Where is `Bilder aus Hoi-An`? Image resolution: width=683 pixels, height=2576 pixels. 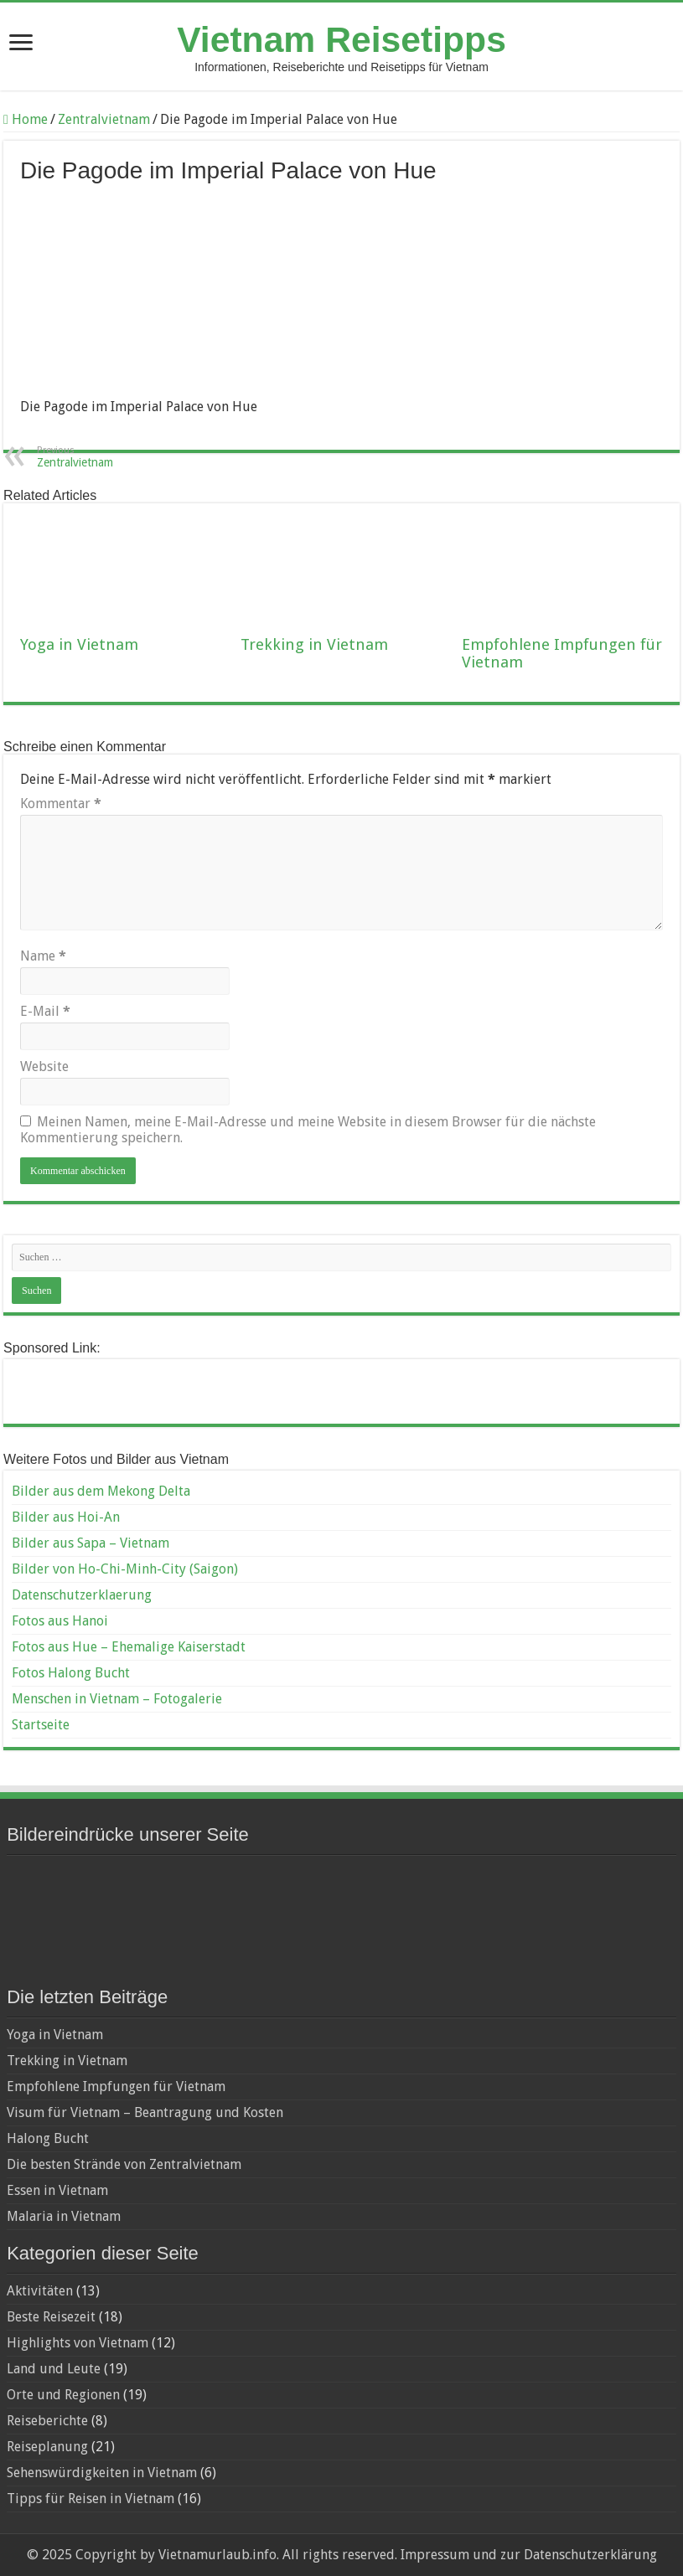 Bilder aus Hoi-An is located at coordinates (66, 1517).